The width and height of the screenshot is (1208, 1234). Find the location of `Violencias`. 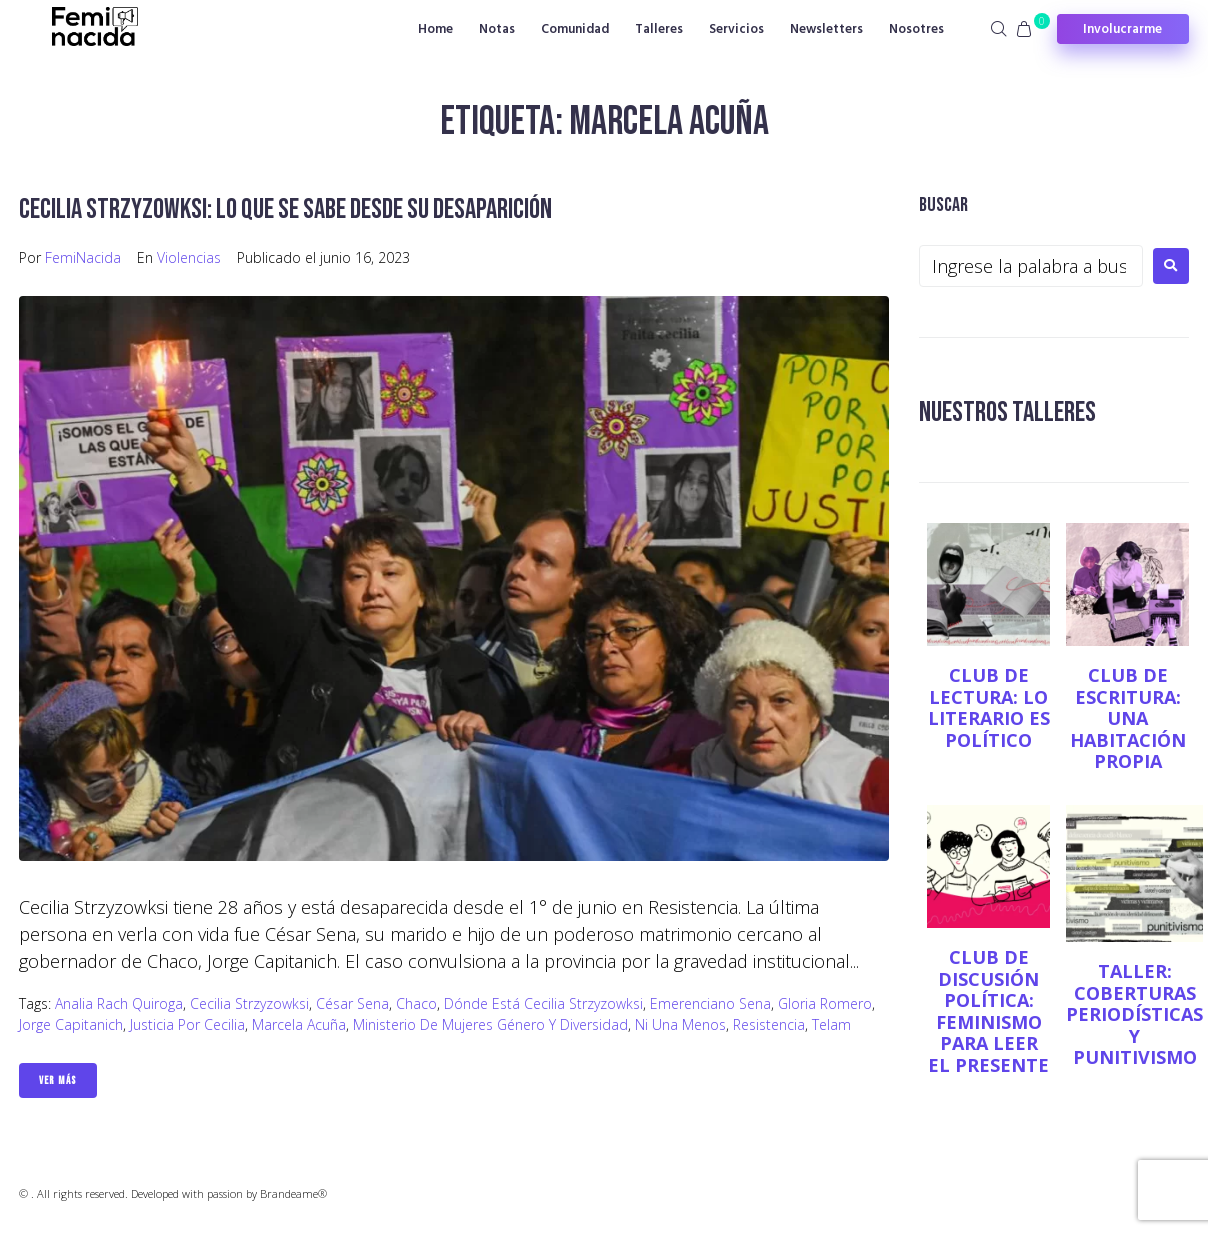

Violencias is located at coordinates (189, 257).